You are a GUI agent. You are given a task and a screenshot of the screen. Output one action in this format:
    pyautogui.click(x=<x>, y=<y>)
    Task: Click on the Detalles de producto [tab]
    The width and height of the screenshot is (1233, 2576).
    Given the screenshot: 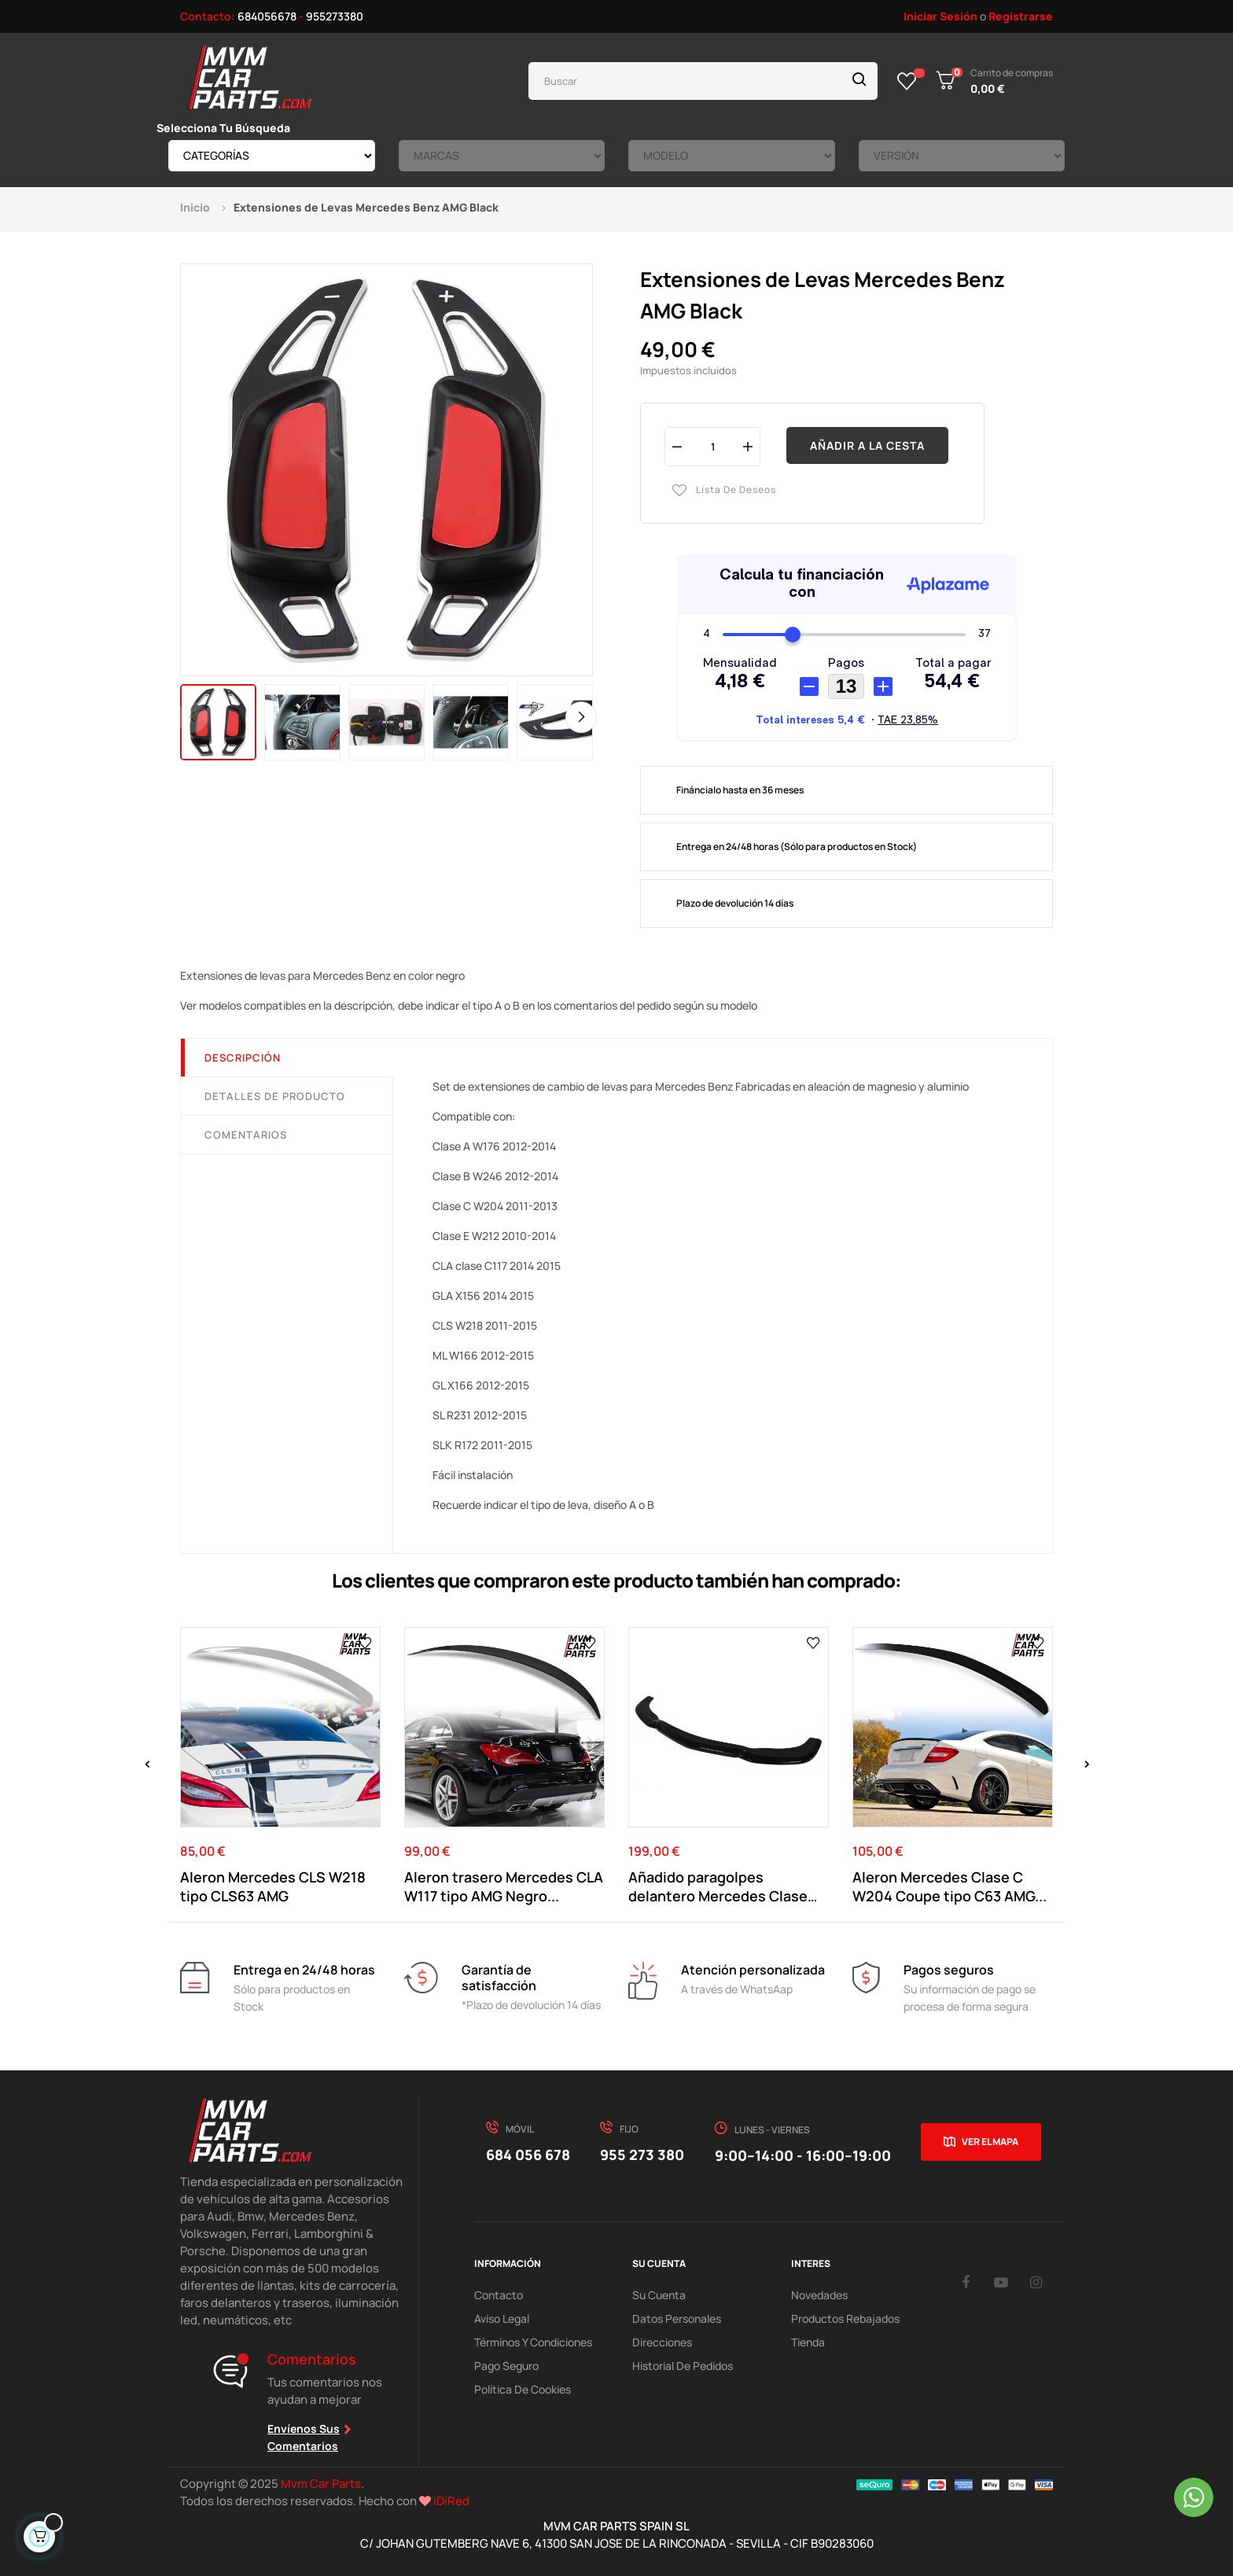 What is the action you would take?
    pyautogui.click(x=274, y=1096)
    